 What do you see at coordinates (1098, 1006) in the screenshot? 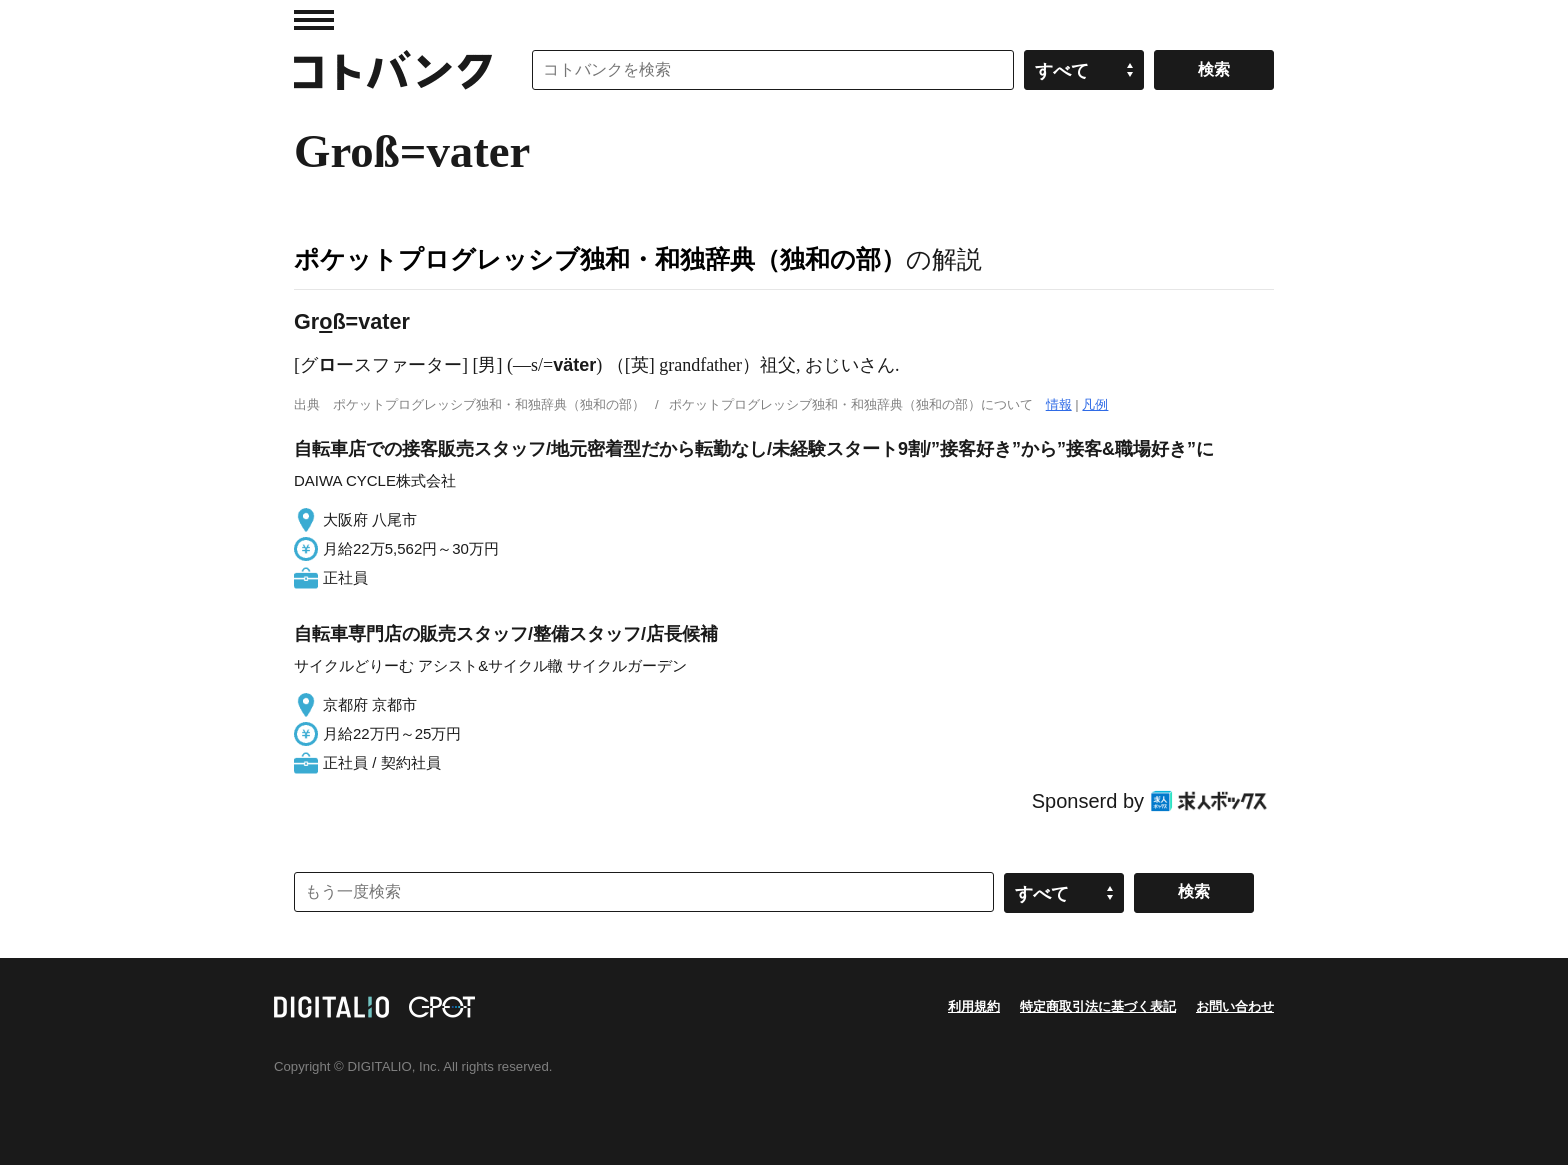
I see `特定商取引法に基づく表記` at bounding box center [1098, 1006].